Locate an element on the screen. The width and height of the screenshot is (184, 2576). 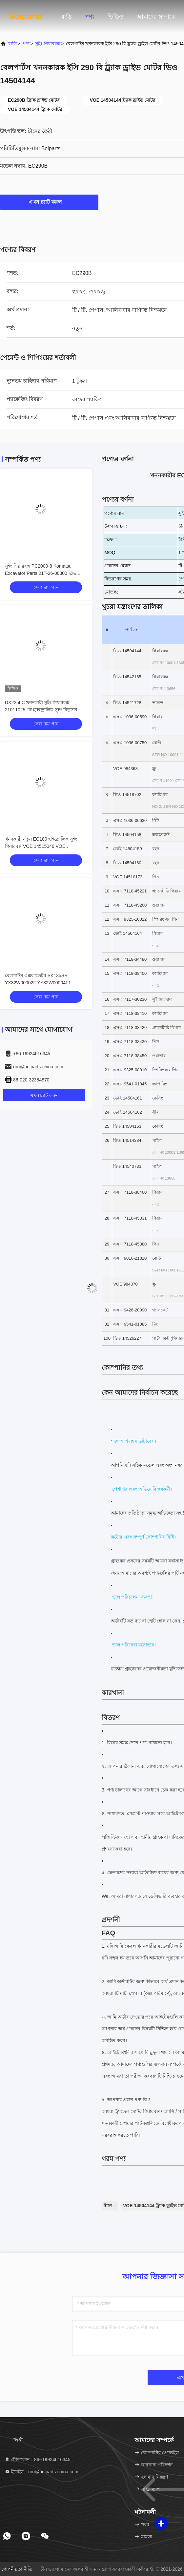
সুইং গিয়ারবক্স PC2000-8 Komatsu Excavator Parts 21T-26-00300 স্লিভ রিডাক্টর রিডাকশন is located at coordinates (40, 573).